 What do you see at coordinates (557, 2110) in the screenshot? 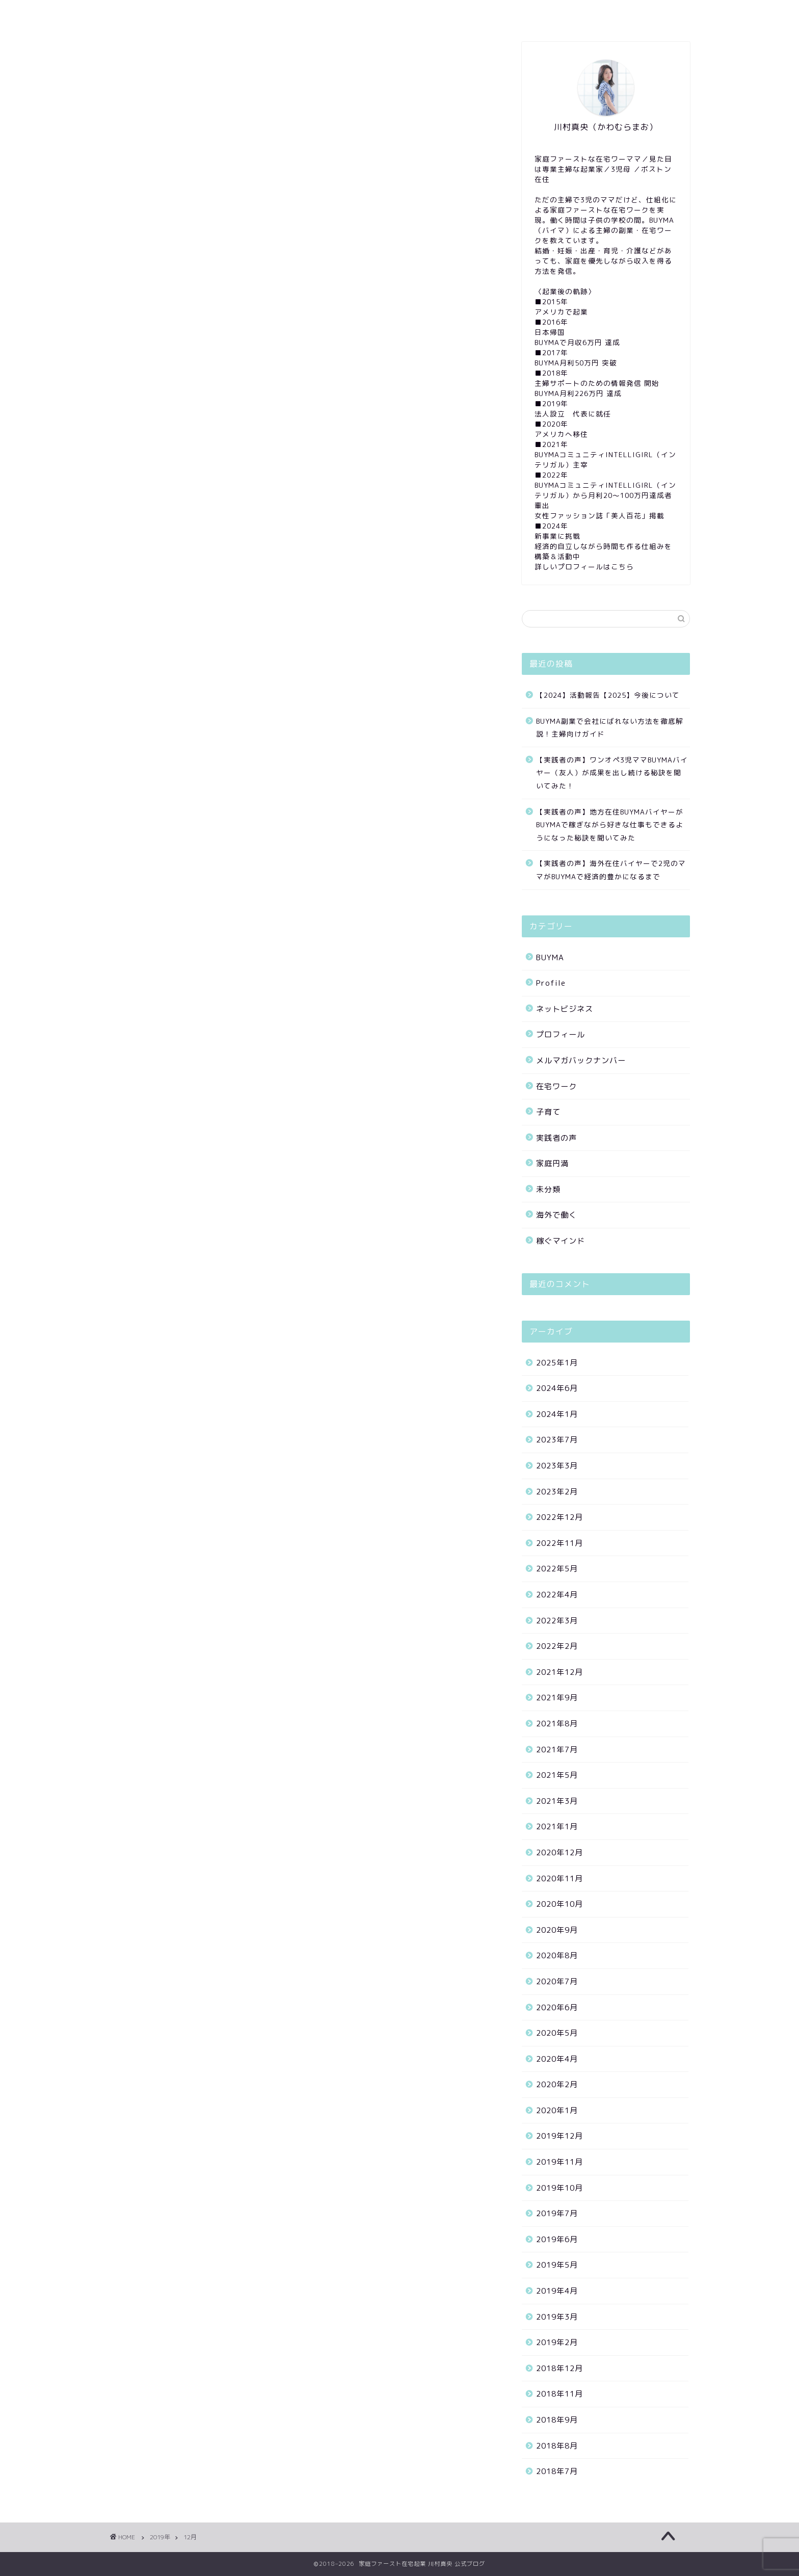
I see `2020年1月` at bounding box center [557, 2110].